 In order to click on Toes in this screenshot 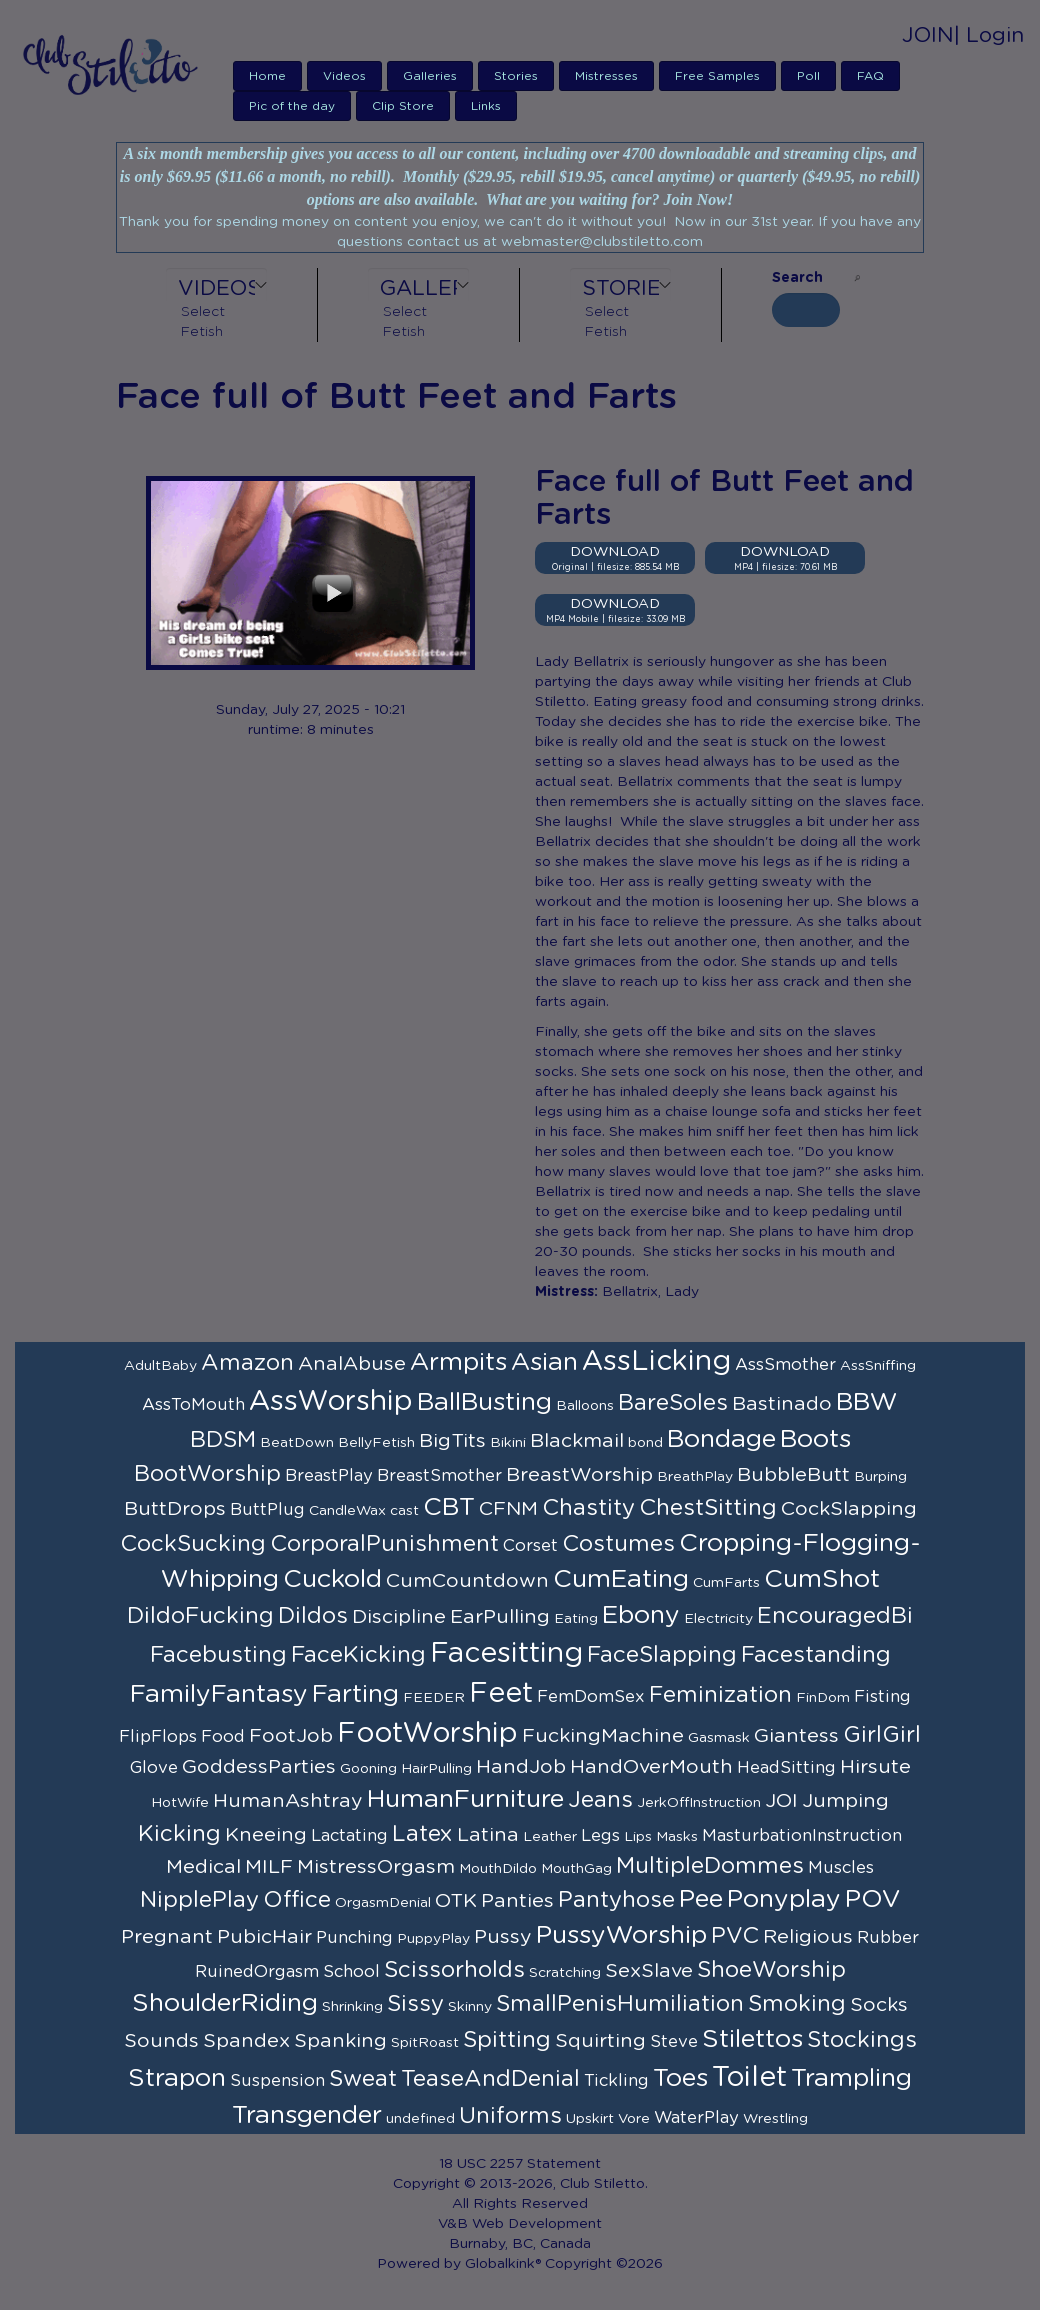, I will do `click(680, 2078)`.